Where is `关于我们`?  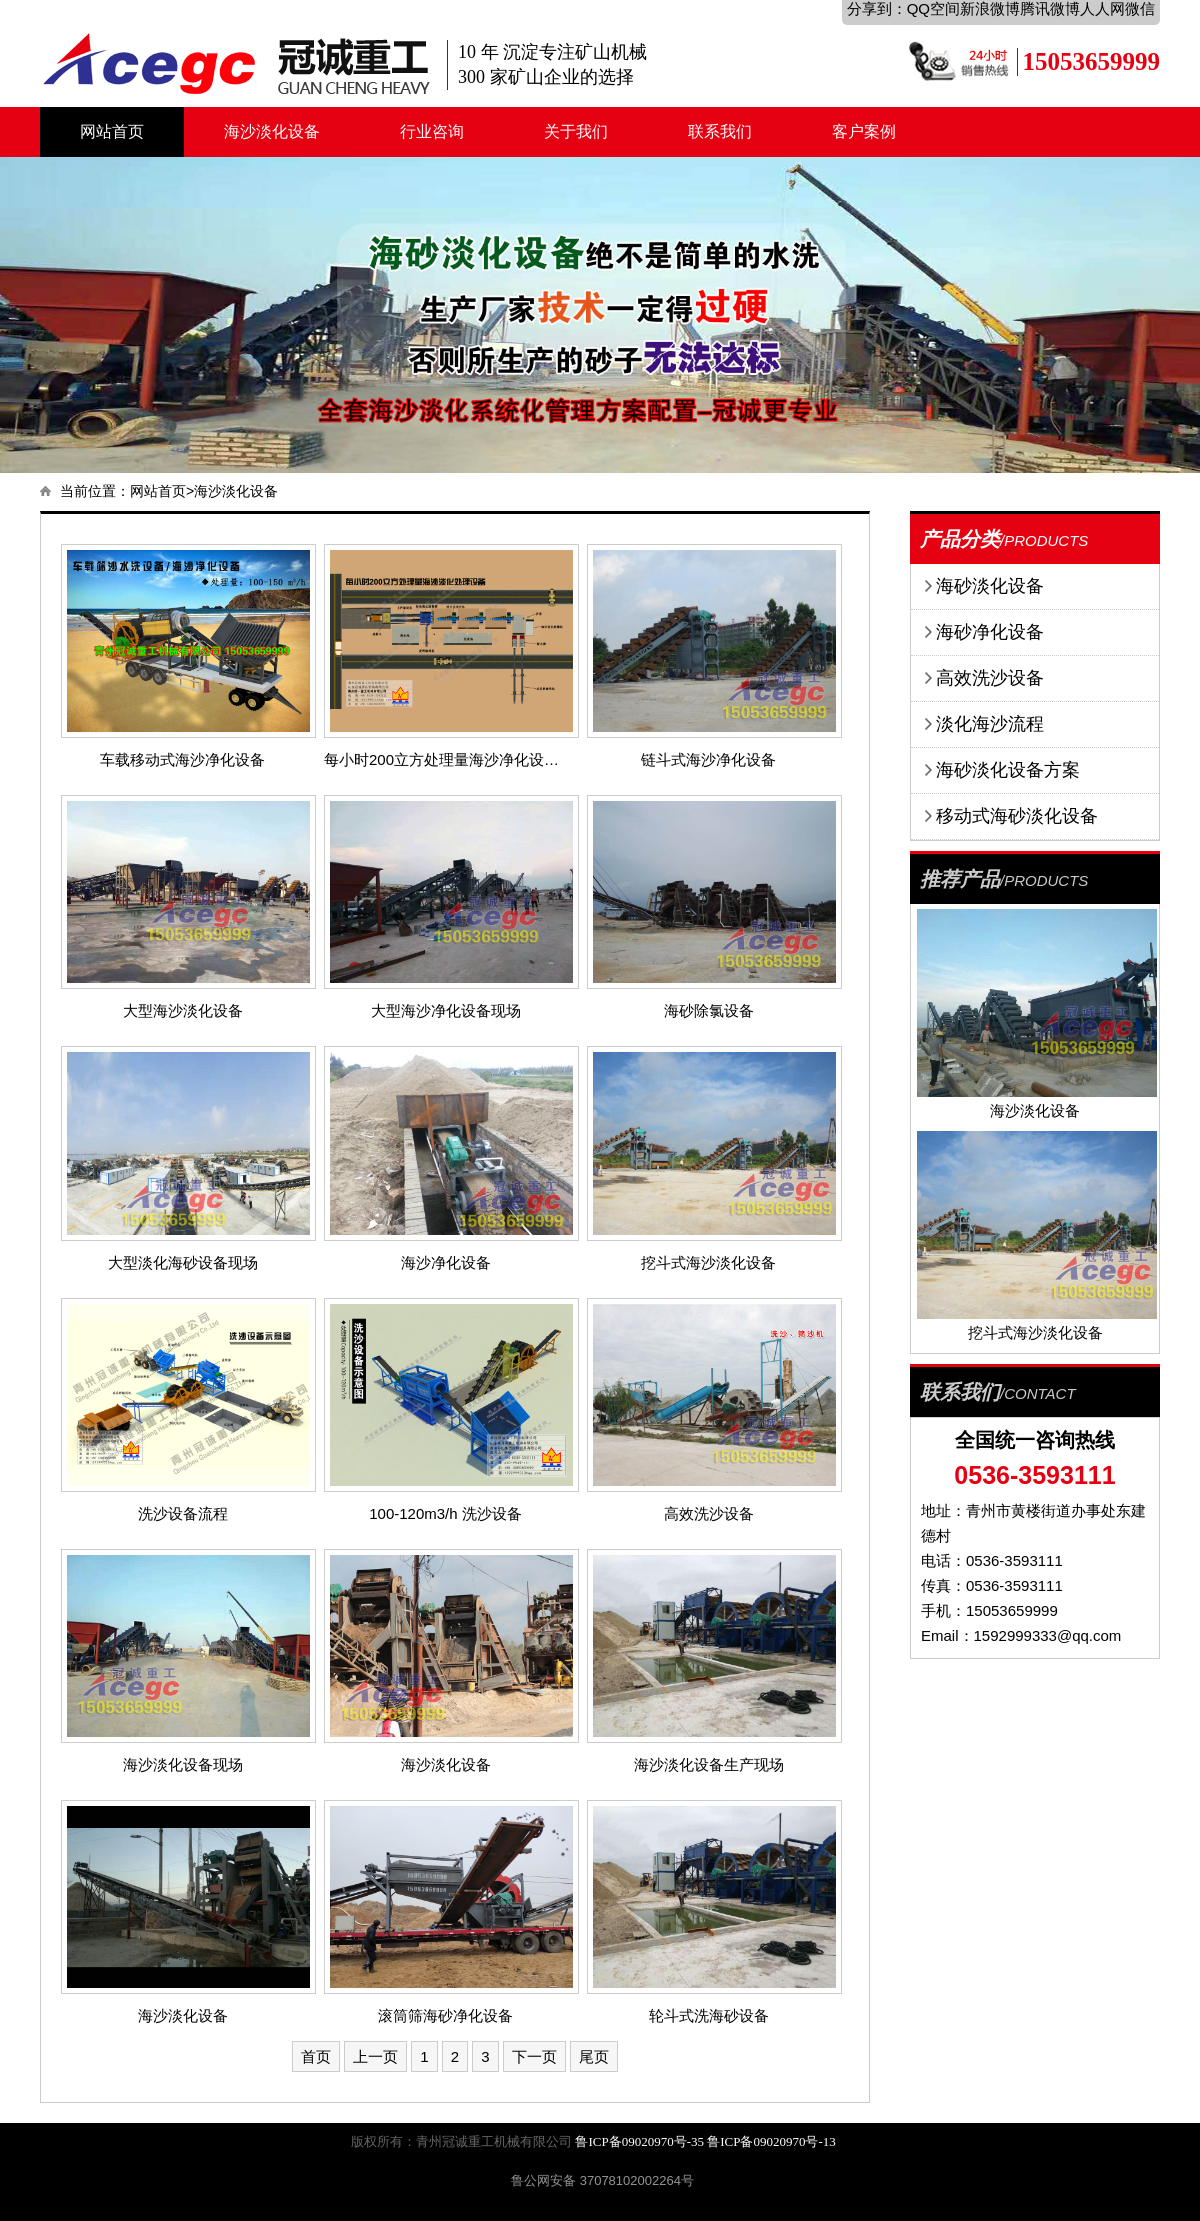 关于我们 is located at coordinates (576, 131).